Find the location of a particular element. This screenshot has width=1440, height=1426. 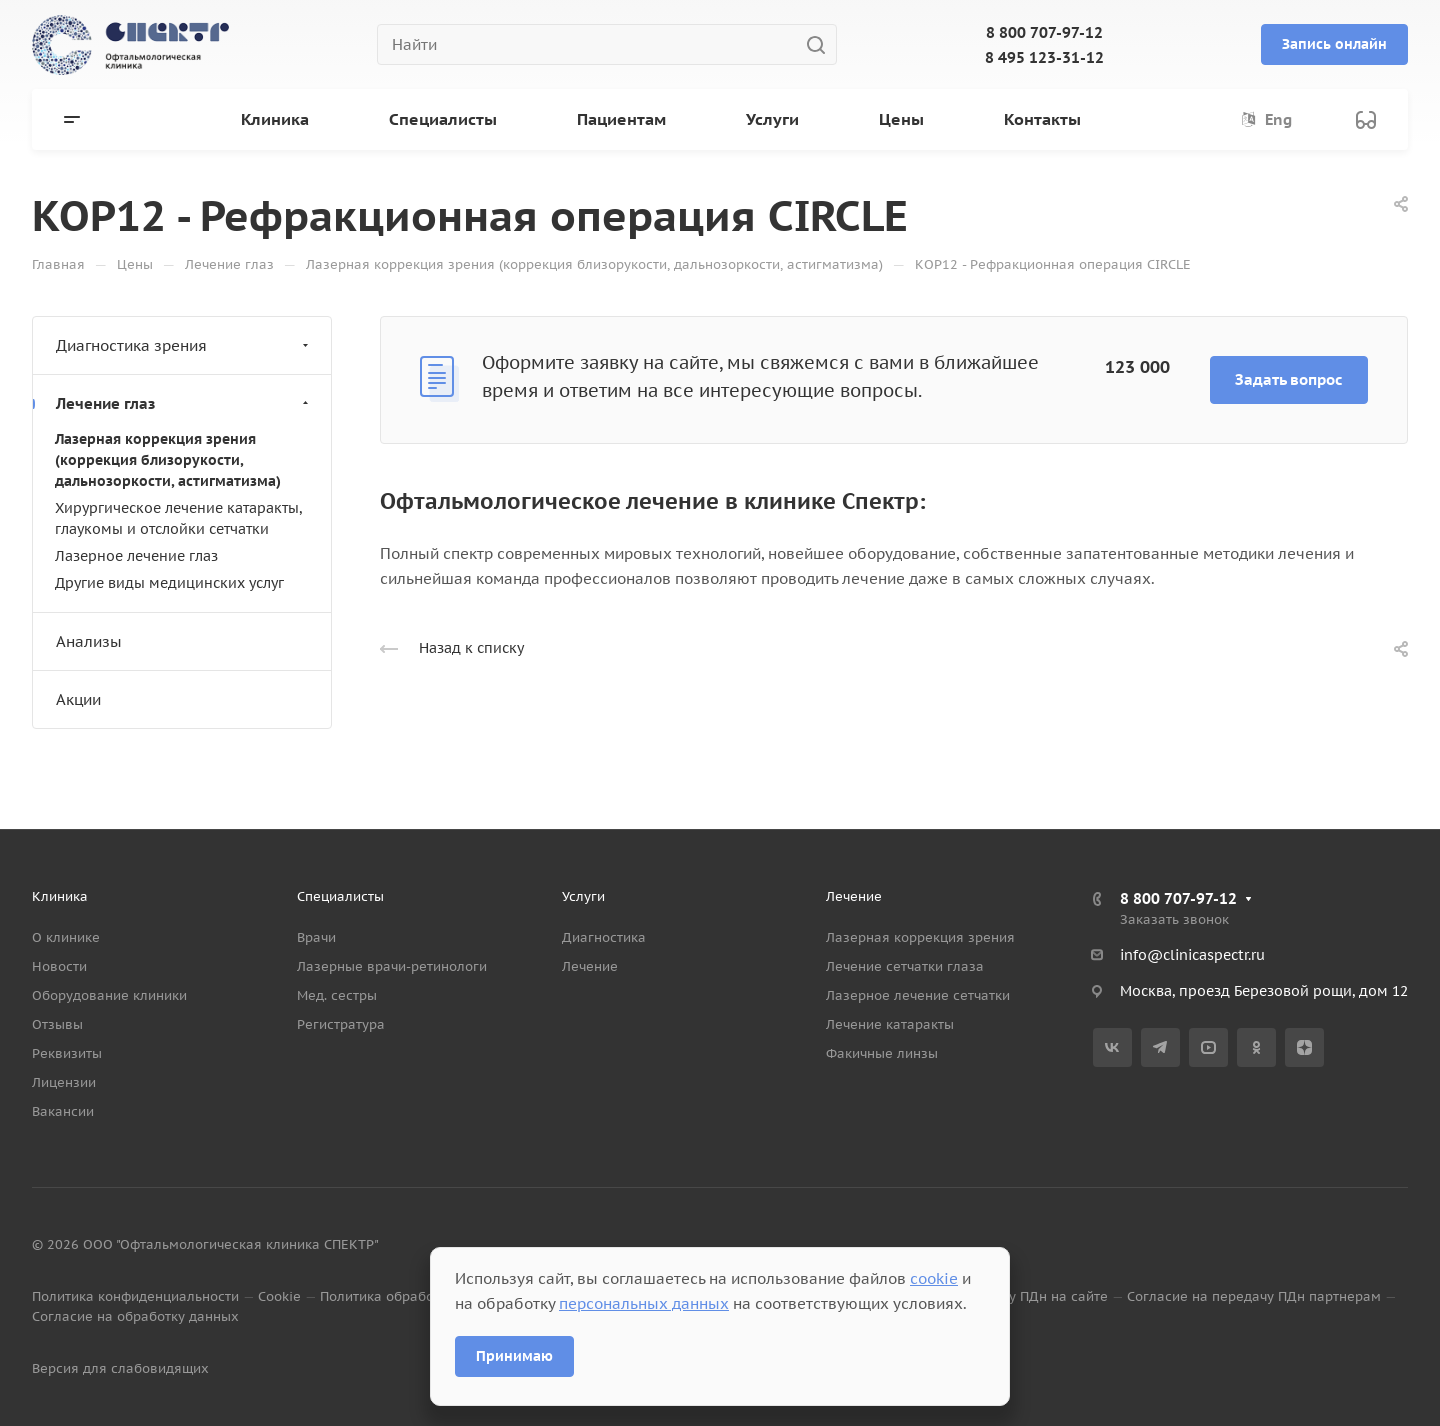

Лазерное лечение глаз is located at coordinates (136, 556).